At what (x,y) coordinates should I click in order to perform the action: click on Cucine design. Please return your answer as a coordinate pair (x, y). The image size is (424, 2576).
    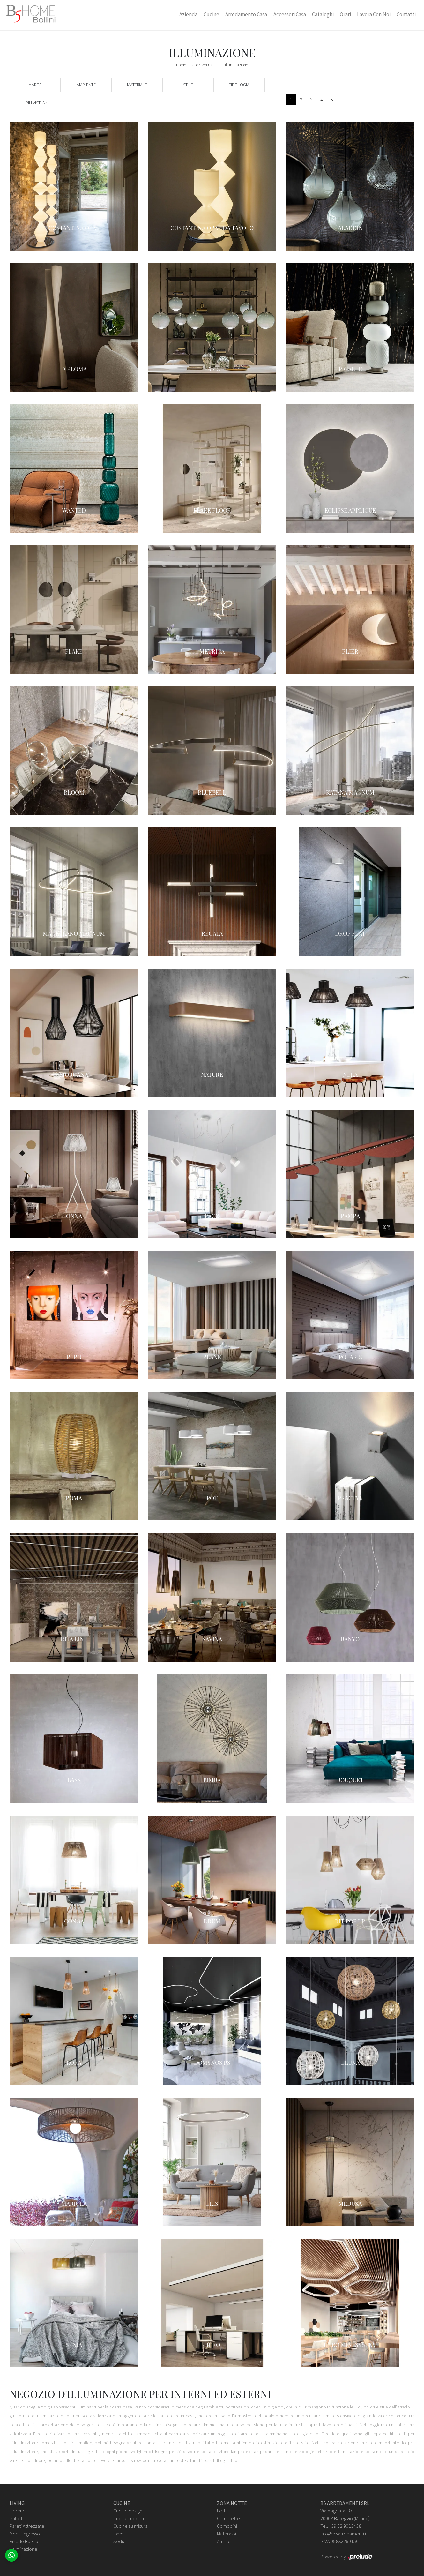
    Looking at the image, I should click on (127, 2510).